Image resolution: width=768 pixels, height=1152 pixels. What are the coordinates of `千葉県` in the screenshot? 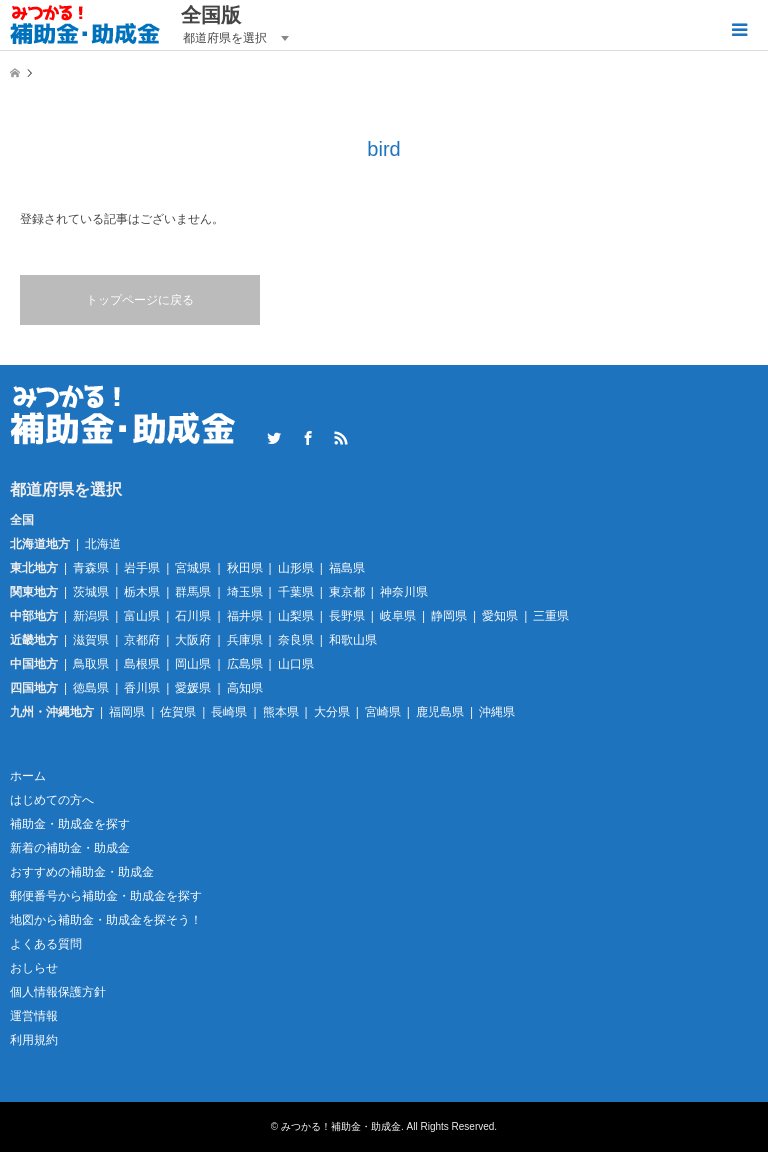 It's located at (296, 592).